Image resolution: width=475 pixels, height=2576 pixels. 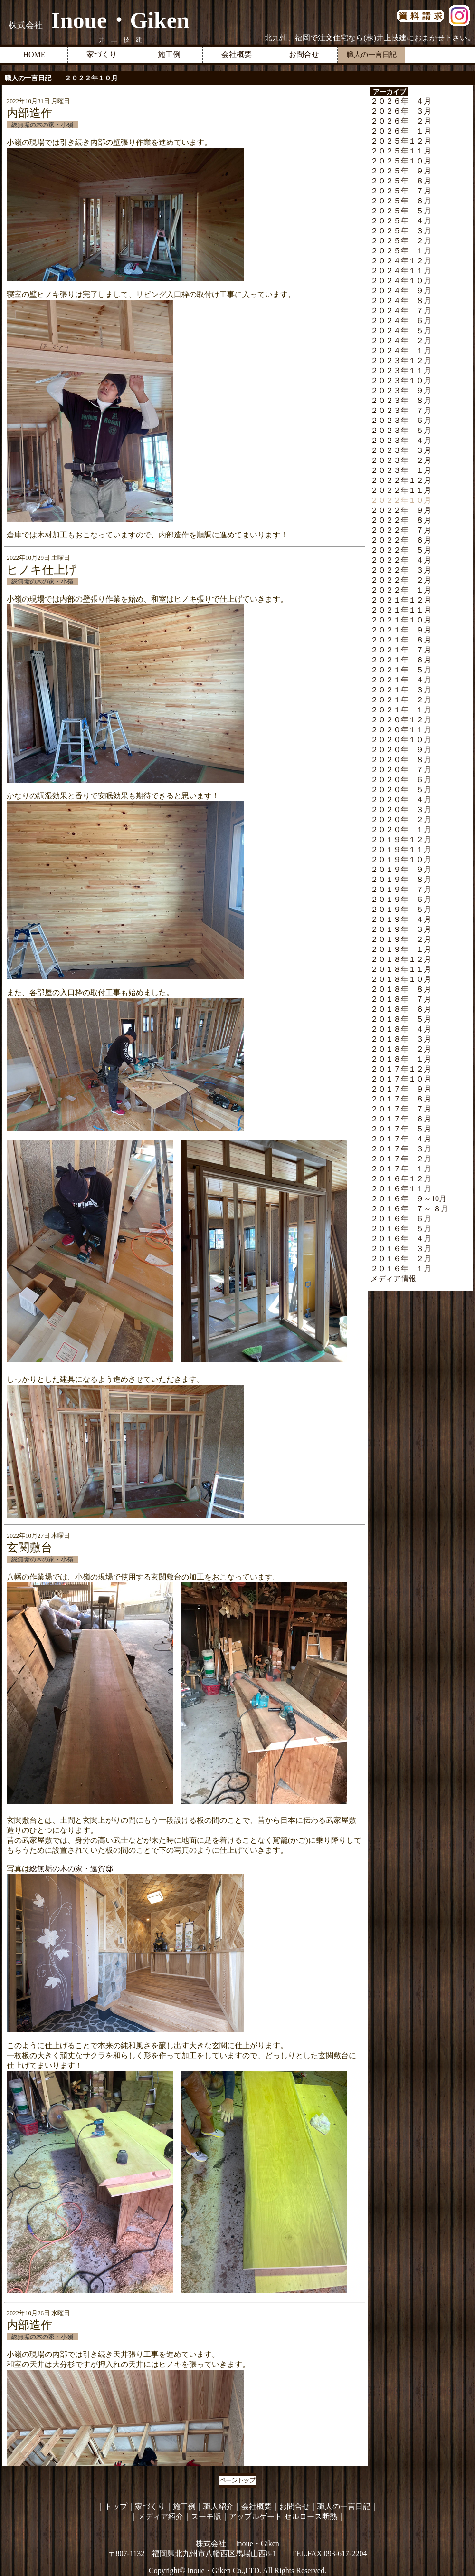 I want to click on ２０２０年 ６月, so click(x=400, y=780).